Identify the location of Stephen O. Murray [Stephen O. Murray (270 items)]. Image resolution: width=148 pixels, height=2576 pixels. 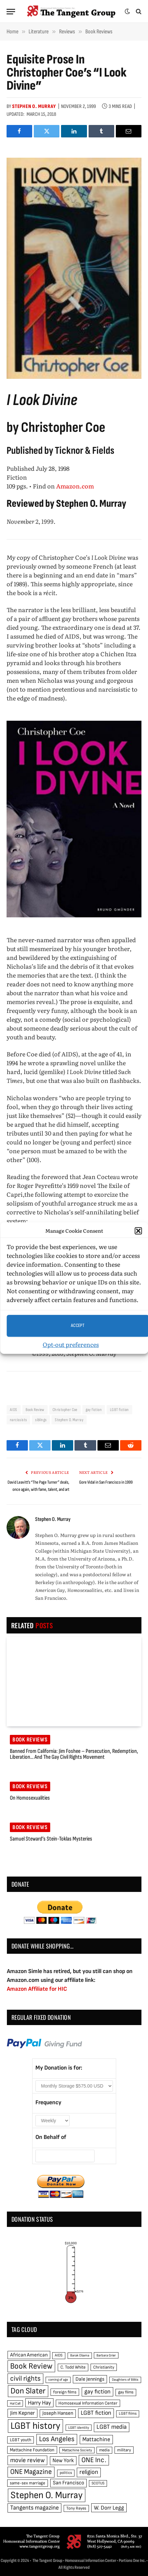
(47, 2495).